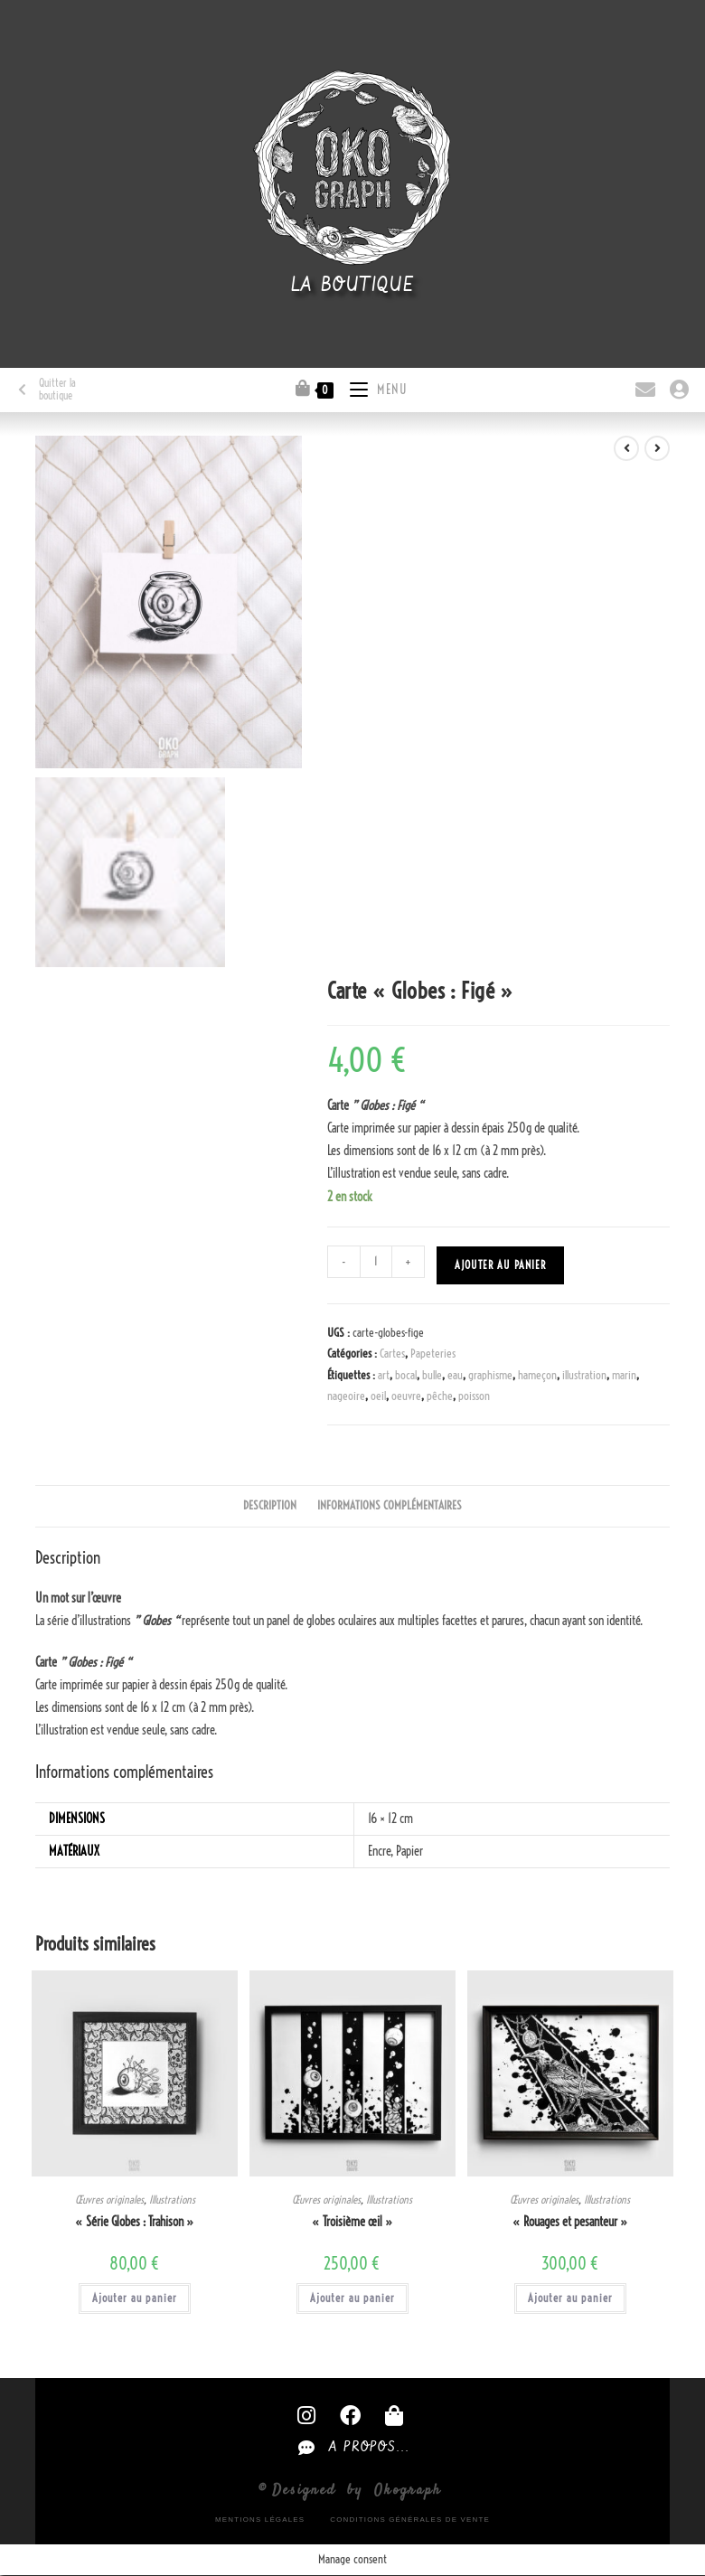  Describe the element at coordinates (657, 448) in the screenshot. I see `[Voir le prochain produit]` at that location.